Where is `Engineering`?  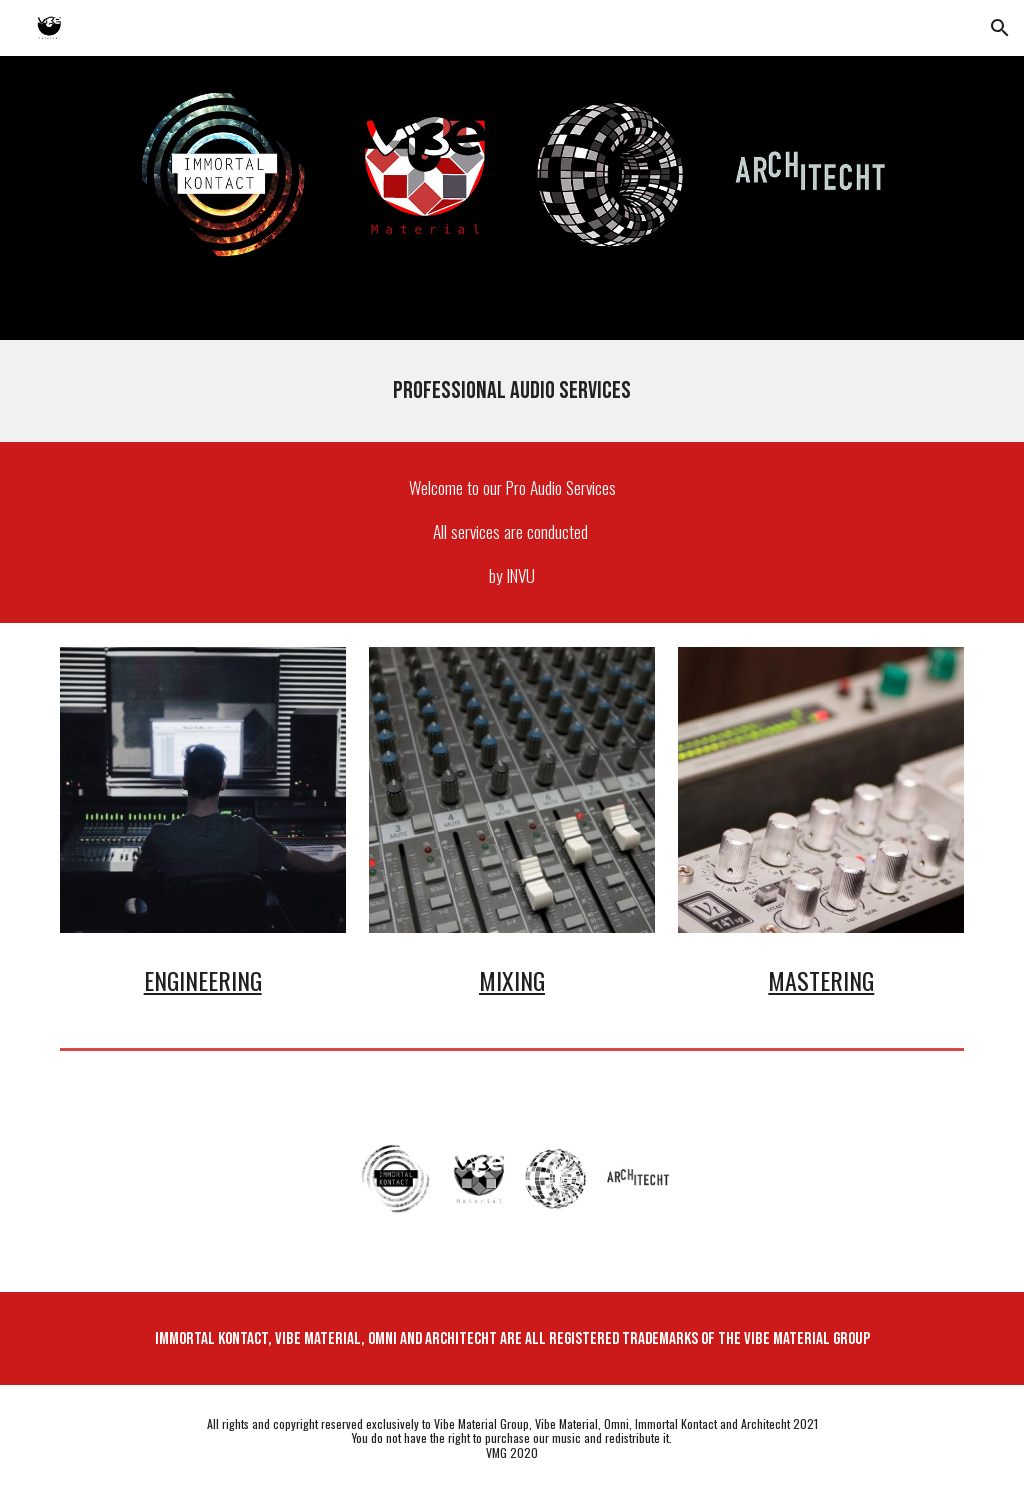
Engineering is located at coordinates (203, 980).